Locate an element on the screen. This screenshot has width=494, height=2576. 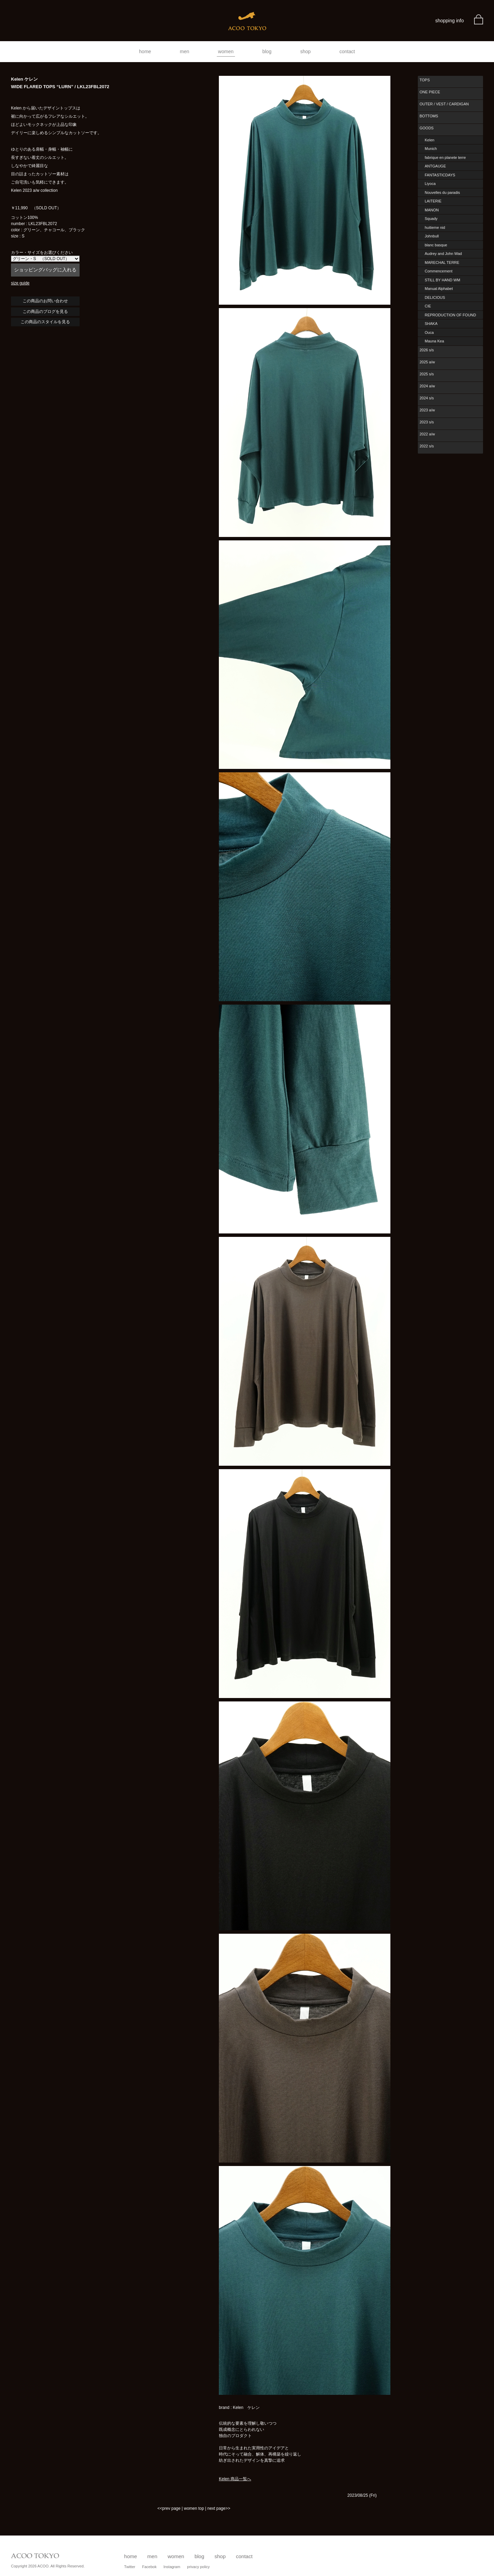
Nouvelles du paradis is located at coordinates (442, 192).